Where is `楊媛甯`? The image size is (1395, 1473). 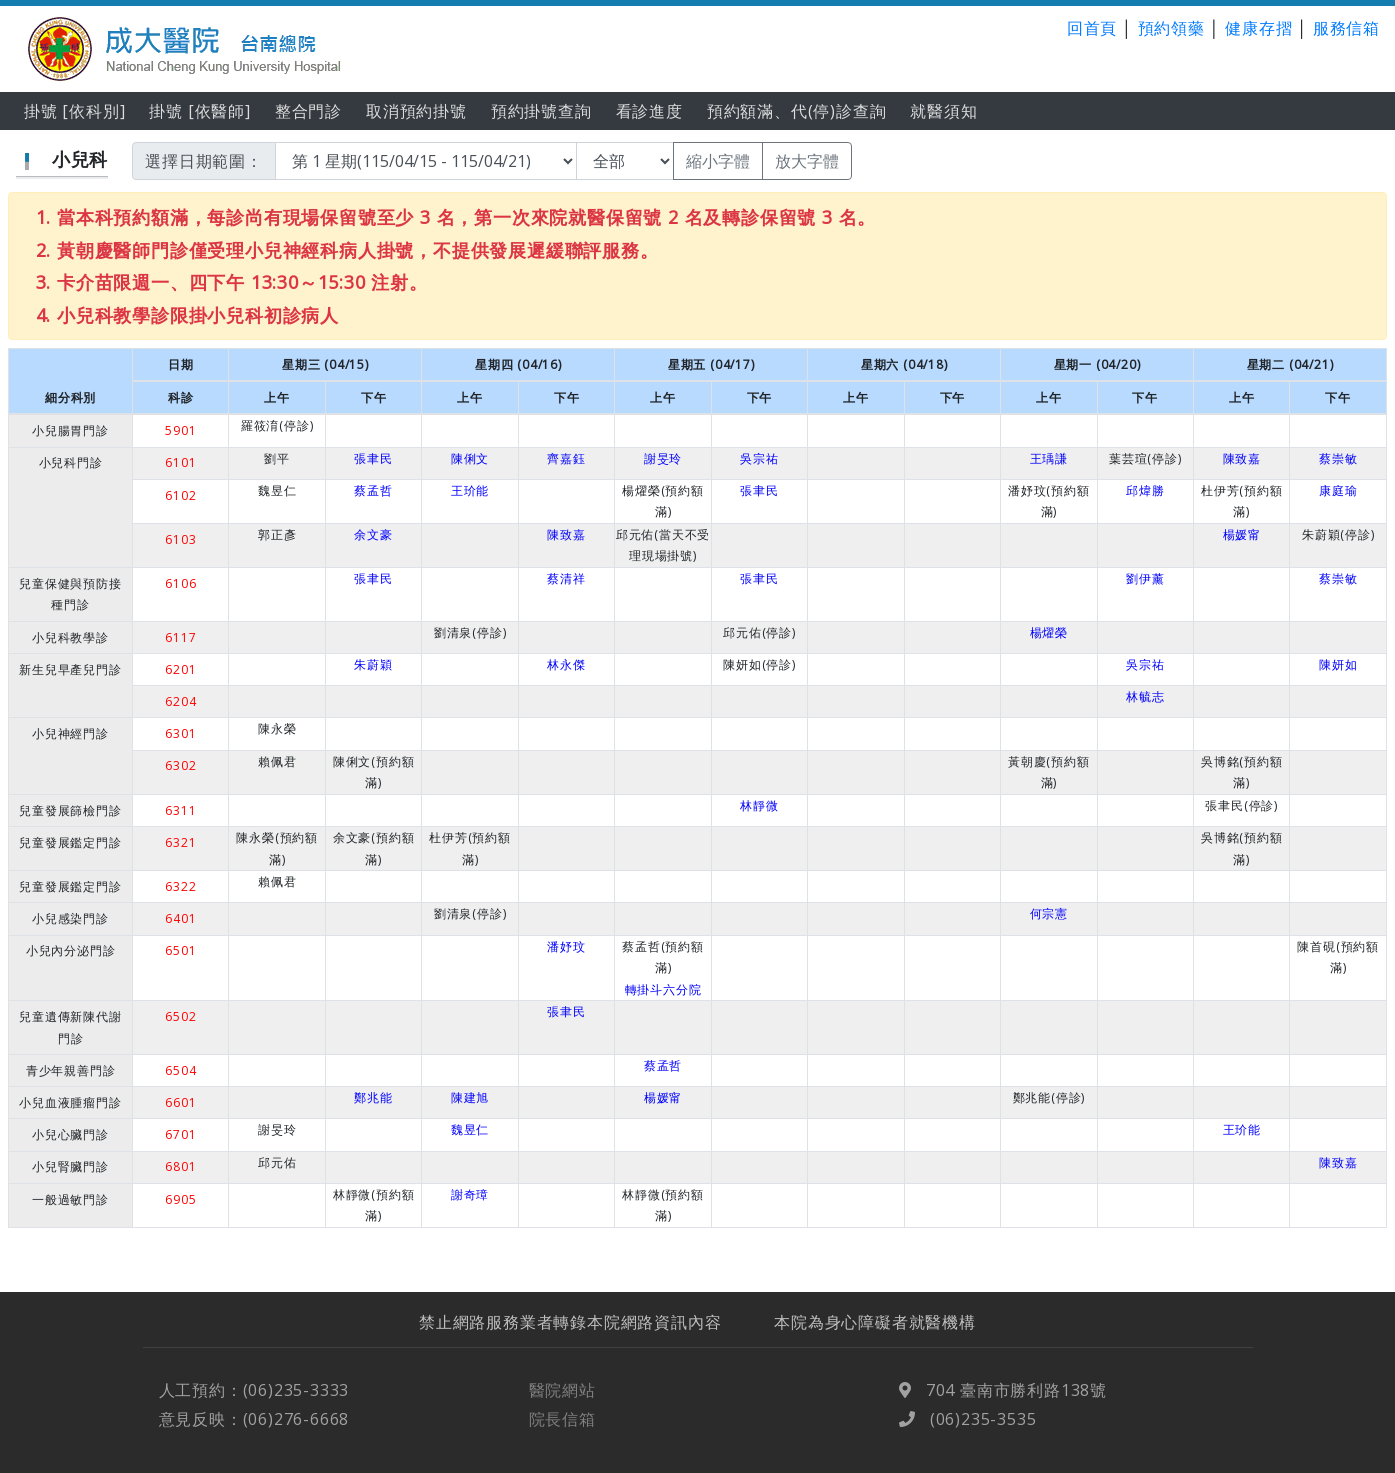 楊媛甯 is located at coordinates (1242, 534).